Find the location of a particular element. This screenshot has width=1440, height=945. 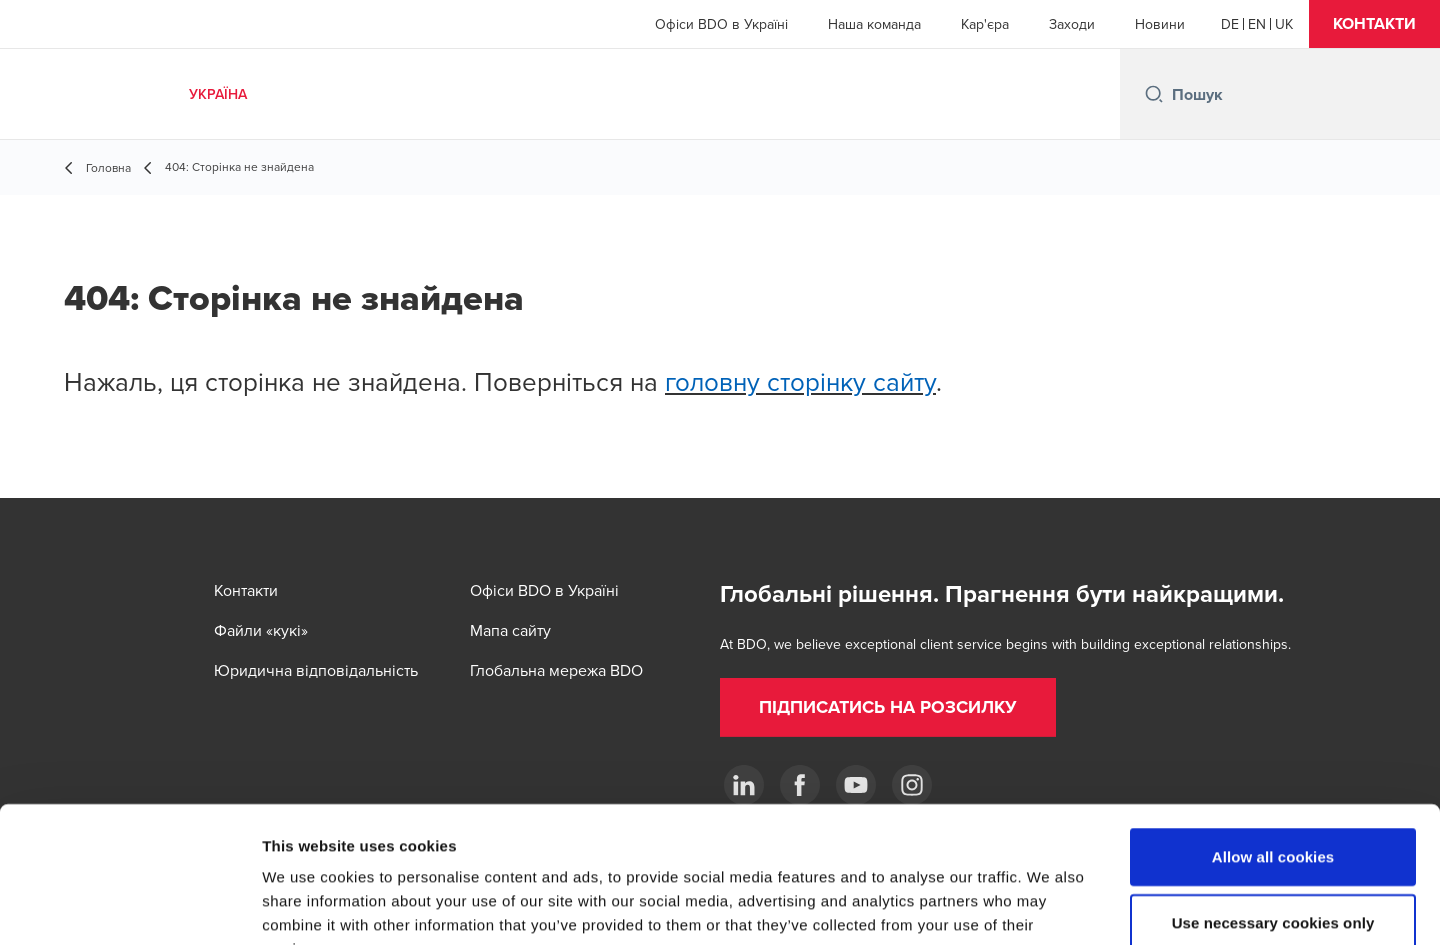

[English] is located at coordinates (1257, 24).